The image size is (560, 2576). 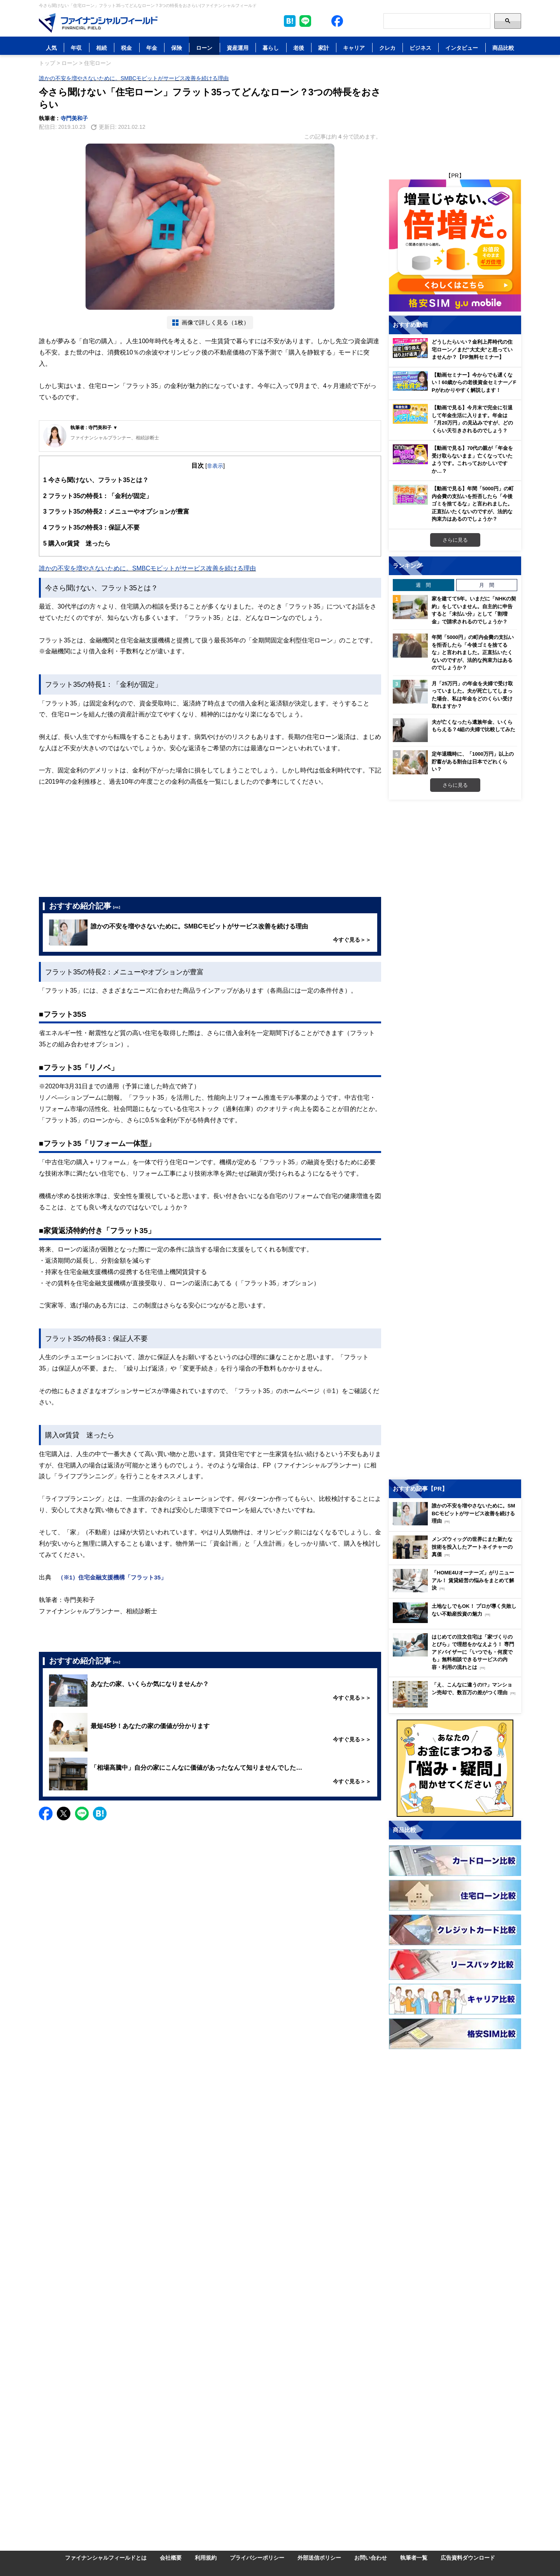 I want to click on ファイナンシャルフィールドとは, so click(x=106, y=2557).